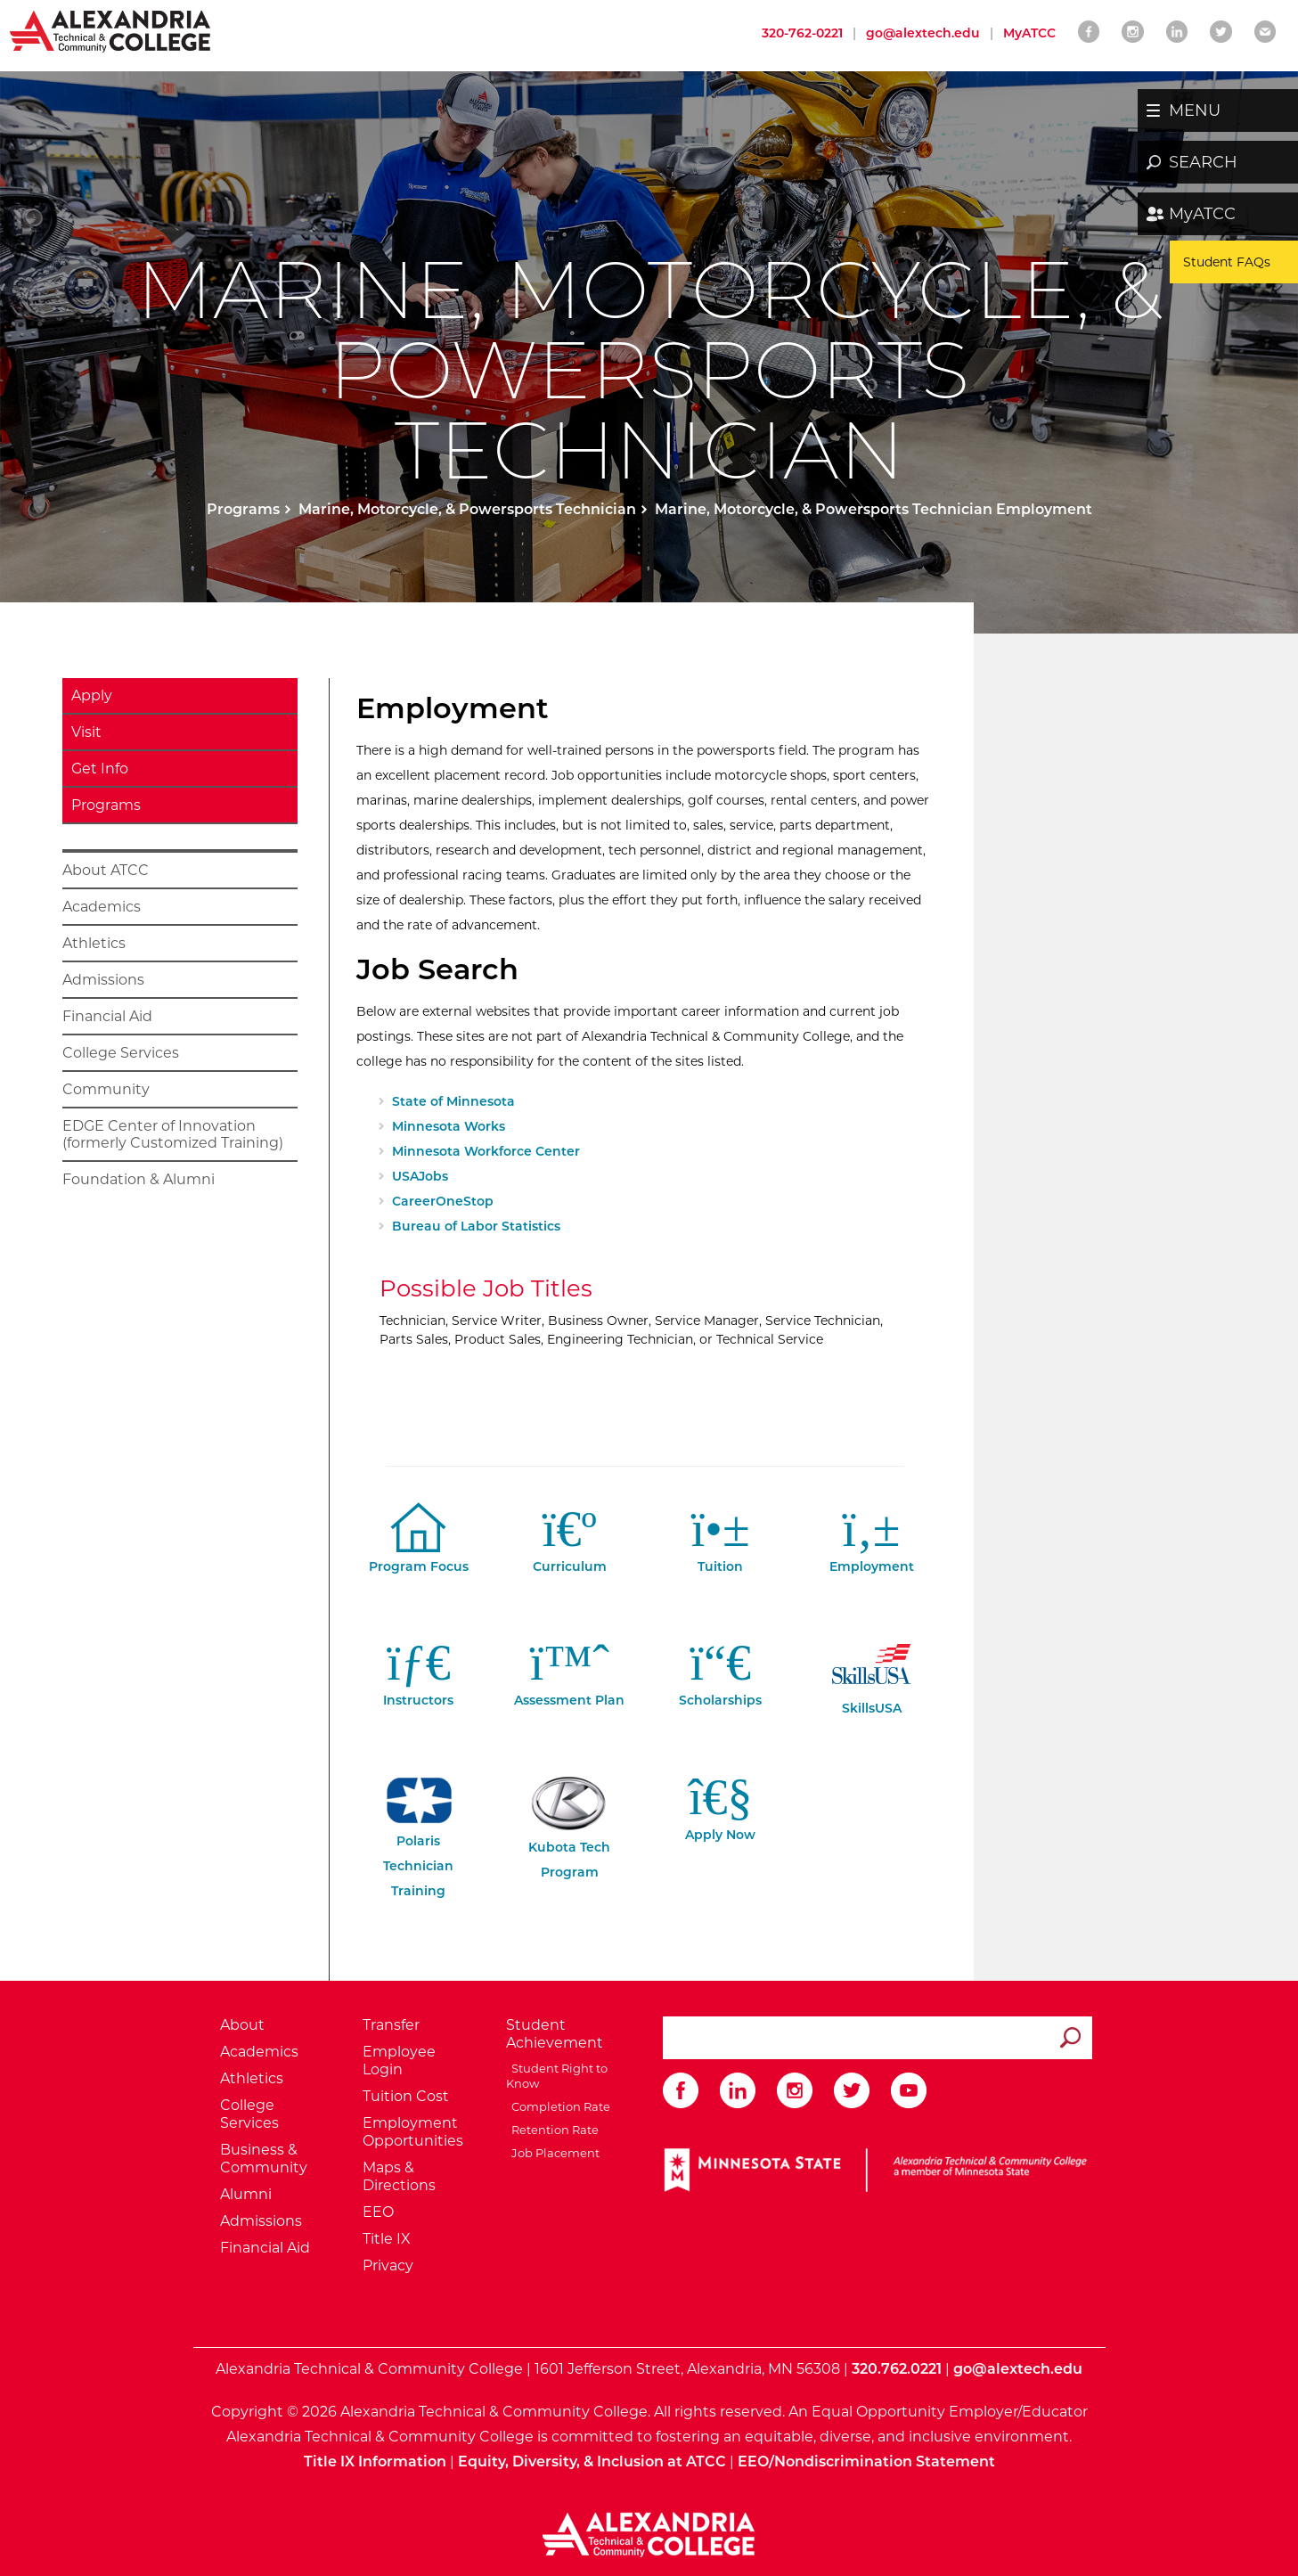 The width and height of the screenshot is (1298, 2576). What do you see at coordinates (99, 768) in the screenshot?
I see `Get Info` at bounding box center [99, 768].